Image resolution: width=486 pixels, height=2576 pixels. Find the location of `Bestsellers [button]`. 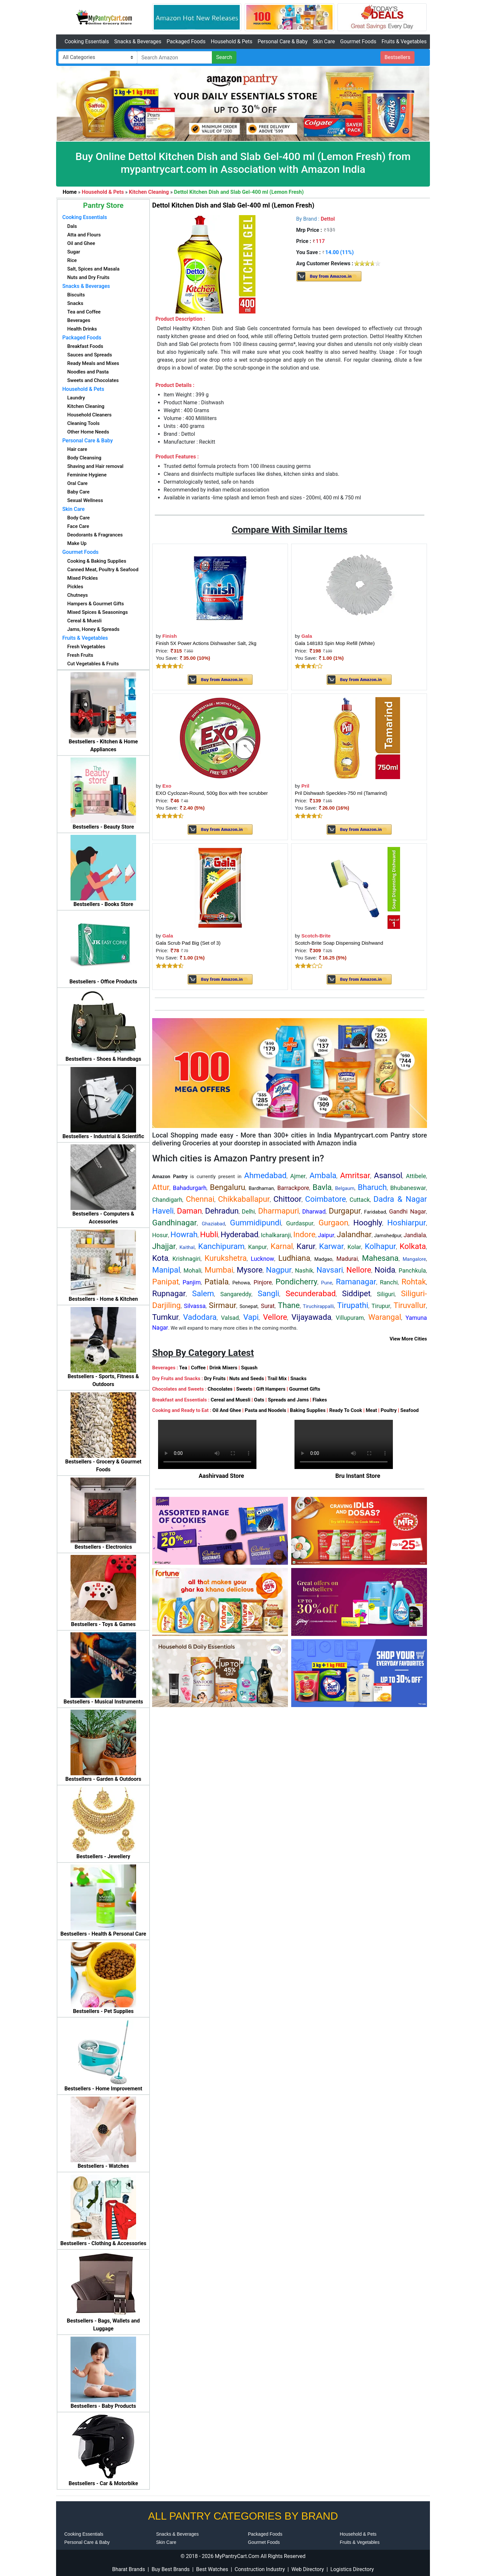

Bestsellers [button] is located at coordinates (398, 57).